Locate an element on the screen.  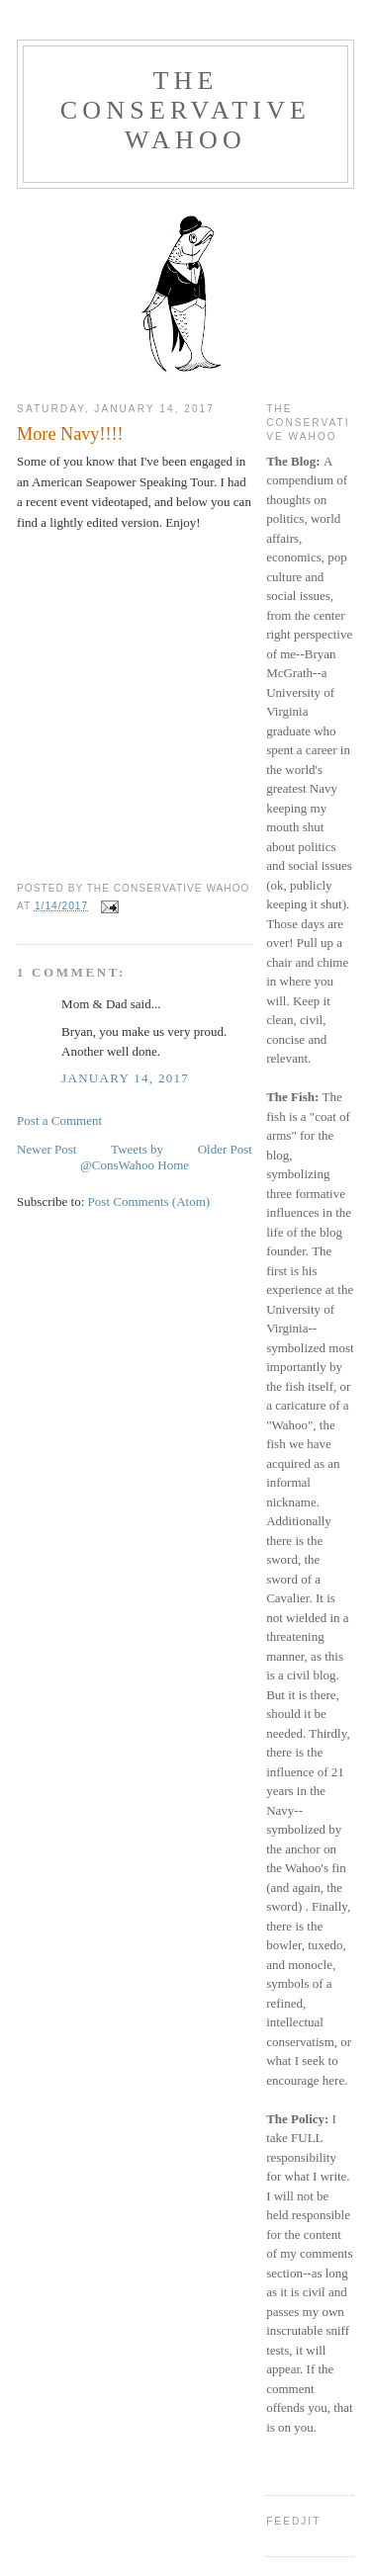
Older Post is located at coordinates (225, 1149).